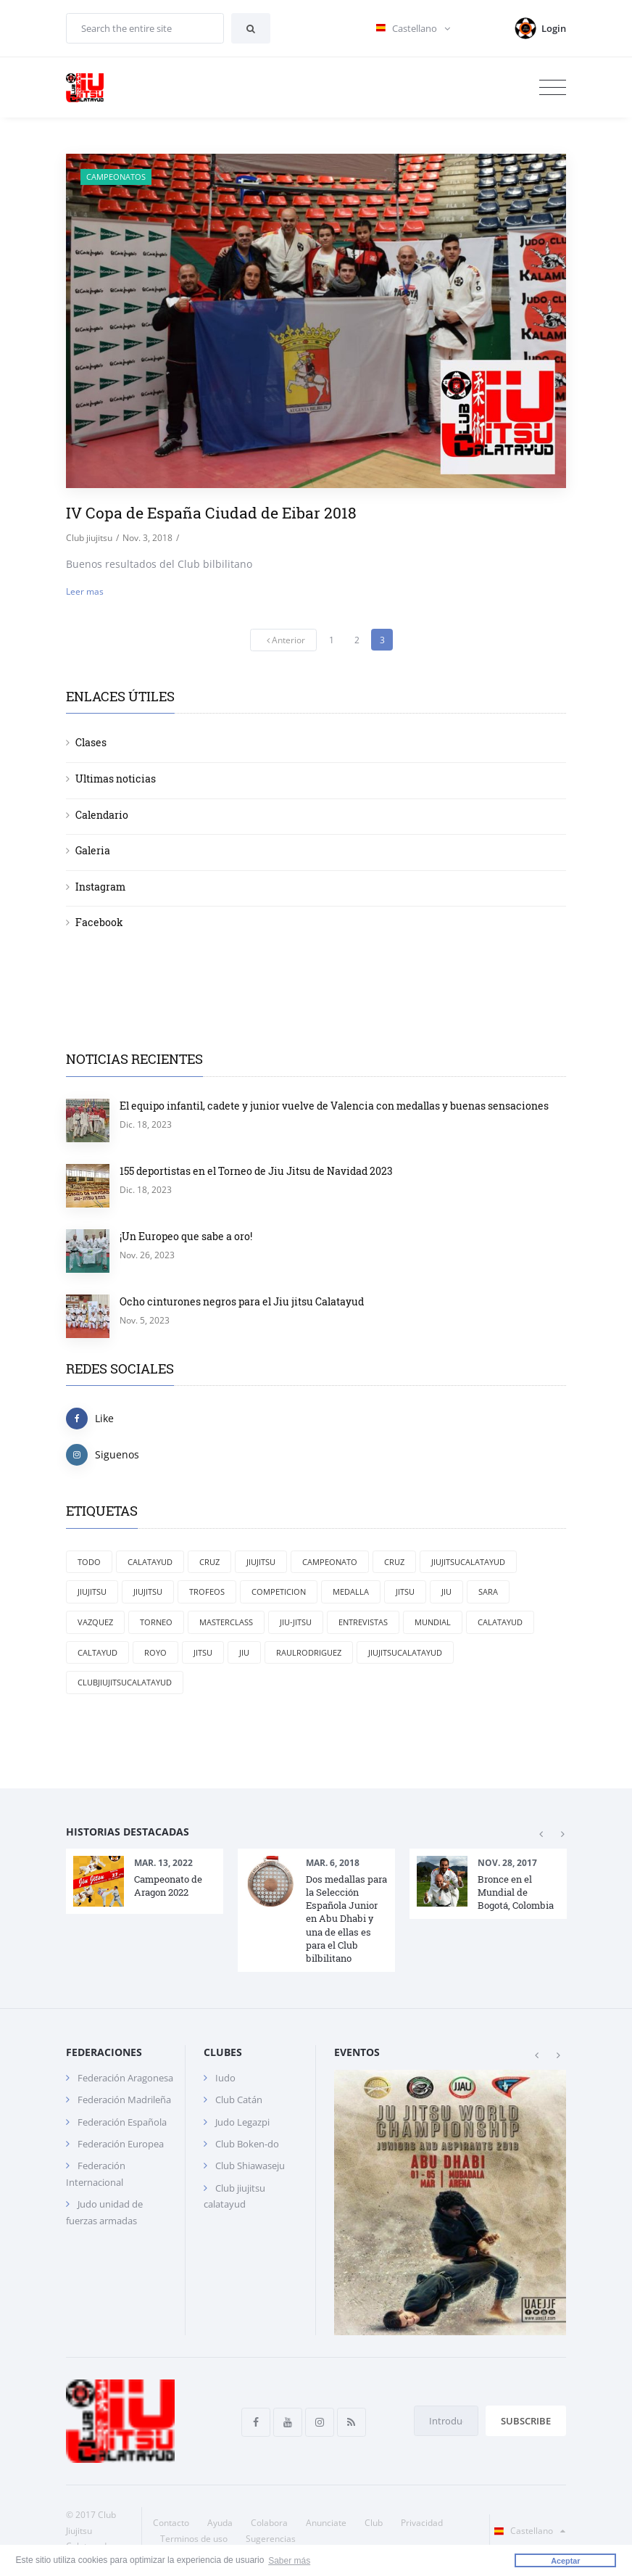  What do you see at coordinates (242, 1301) in the screenshot?
I see `Ocho cinturones negros para el Jiu jitsu Calatayud` at bounding box center [242, 1301].